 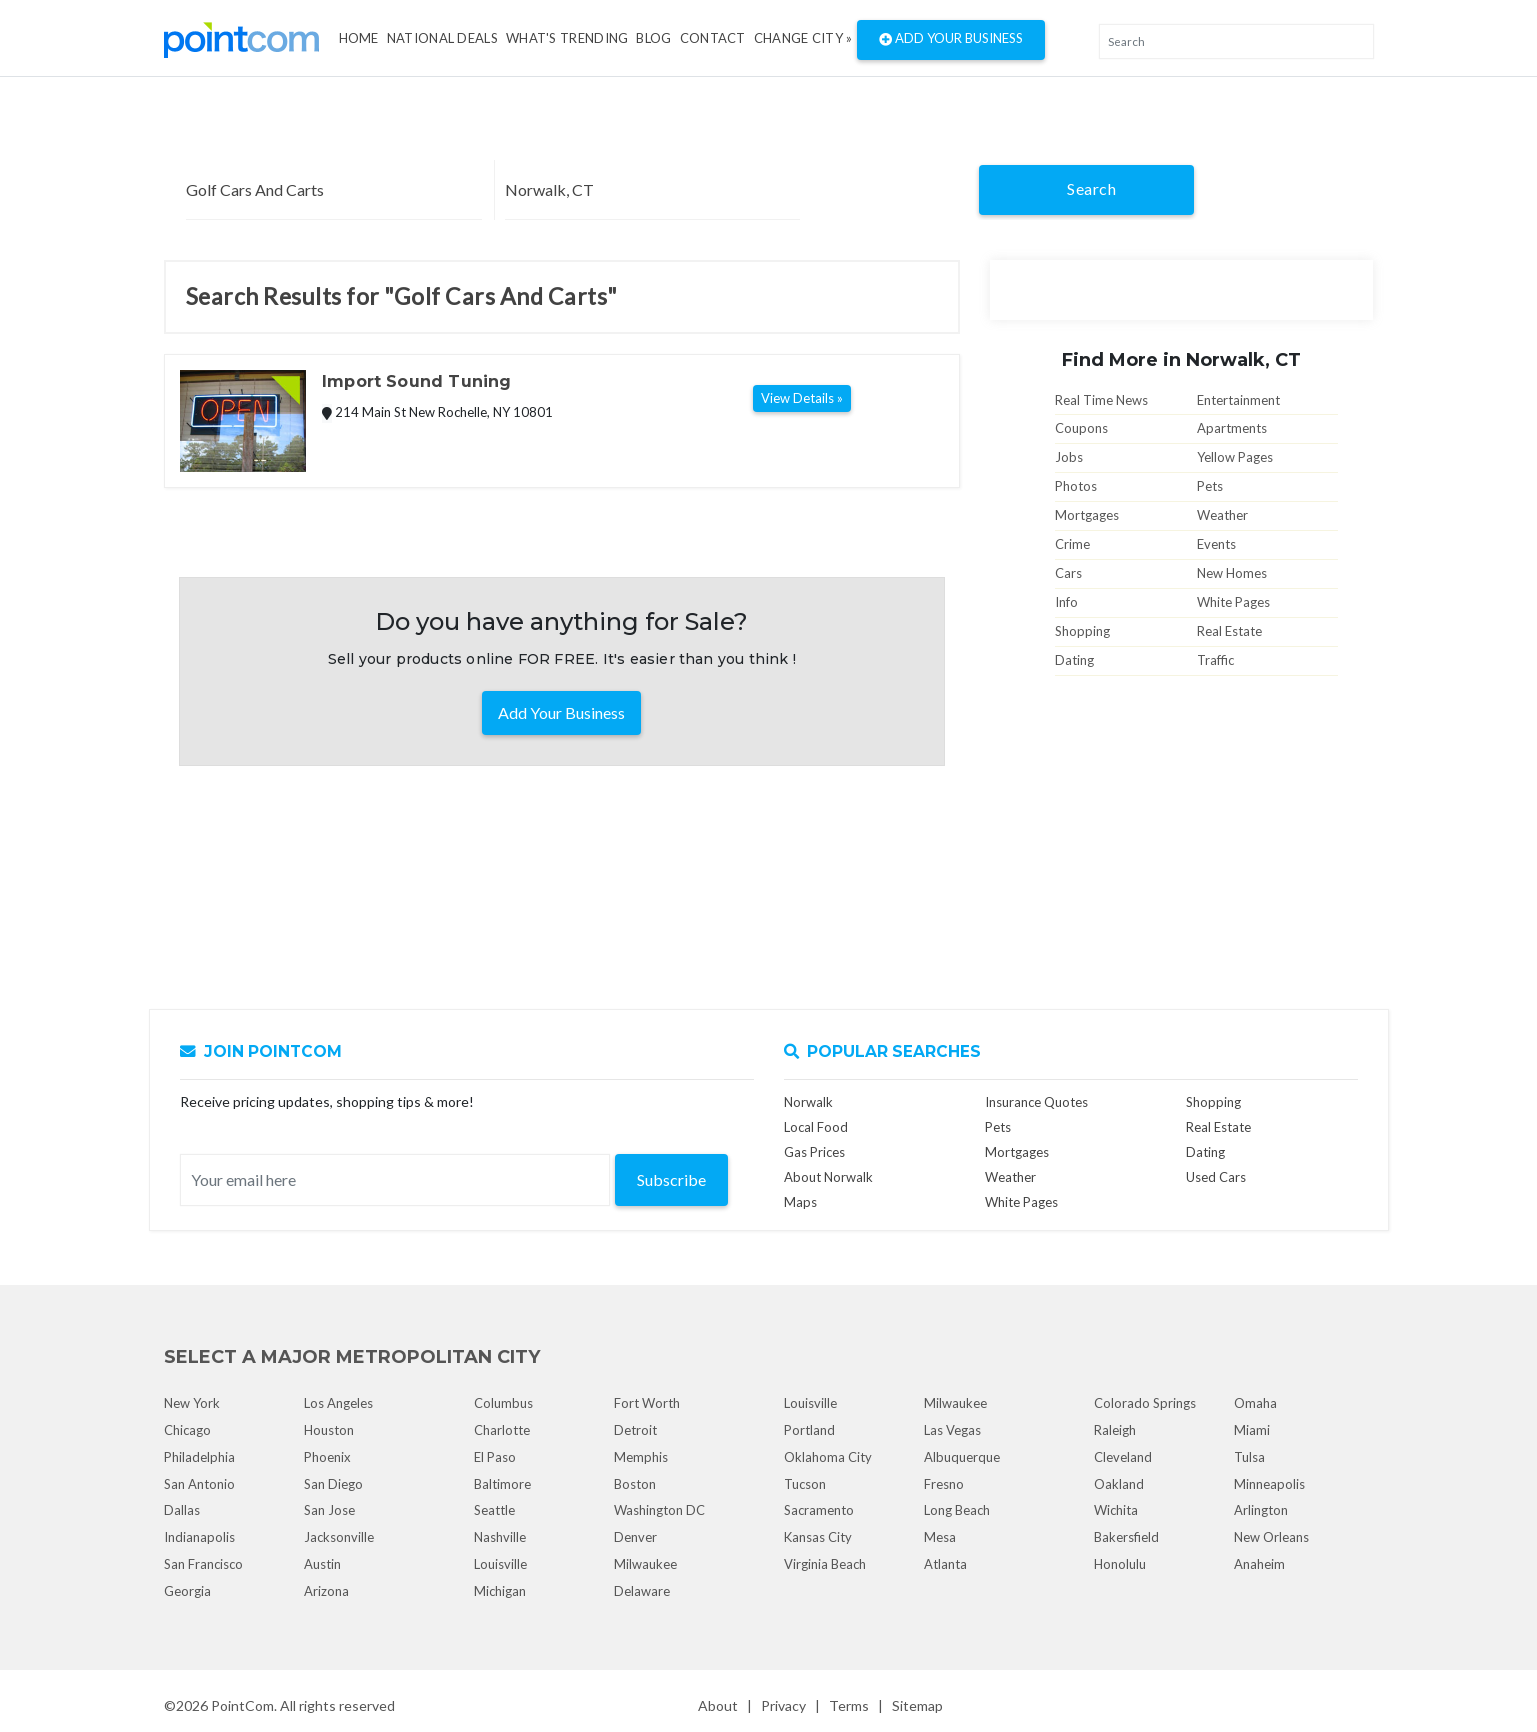 I want to click on Miami, so click(x=1252, y=1430).